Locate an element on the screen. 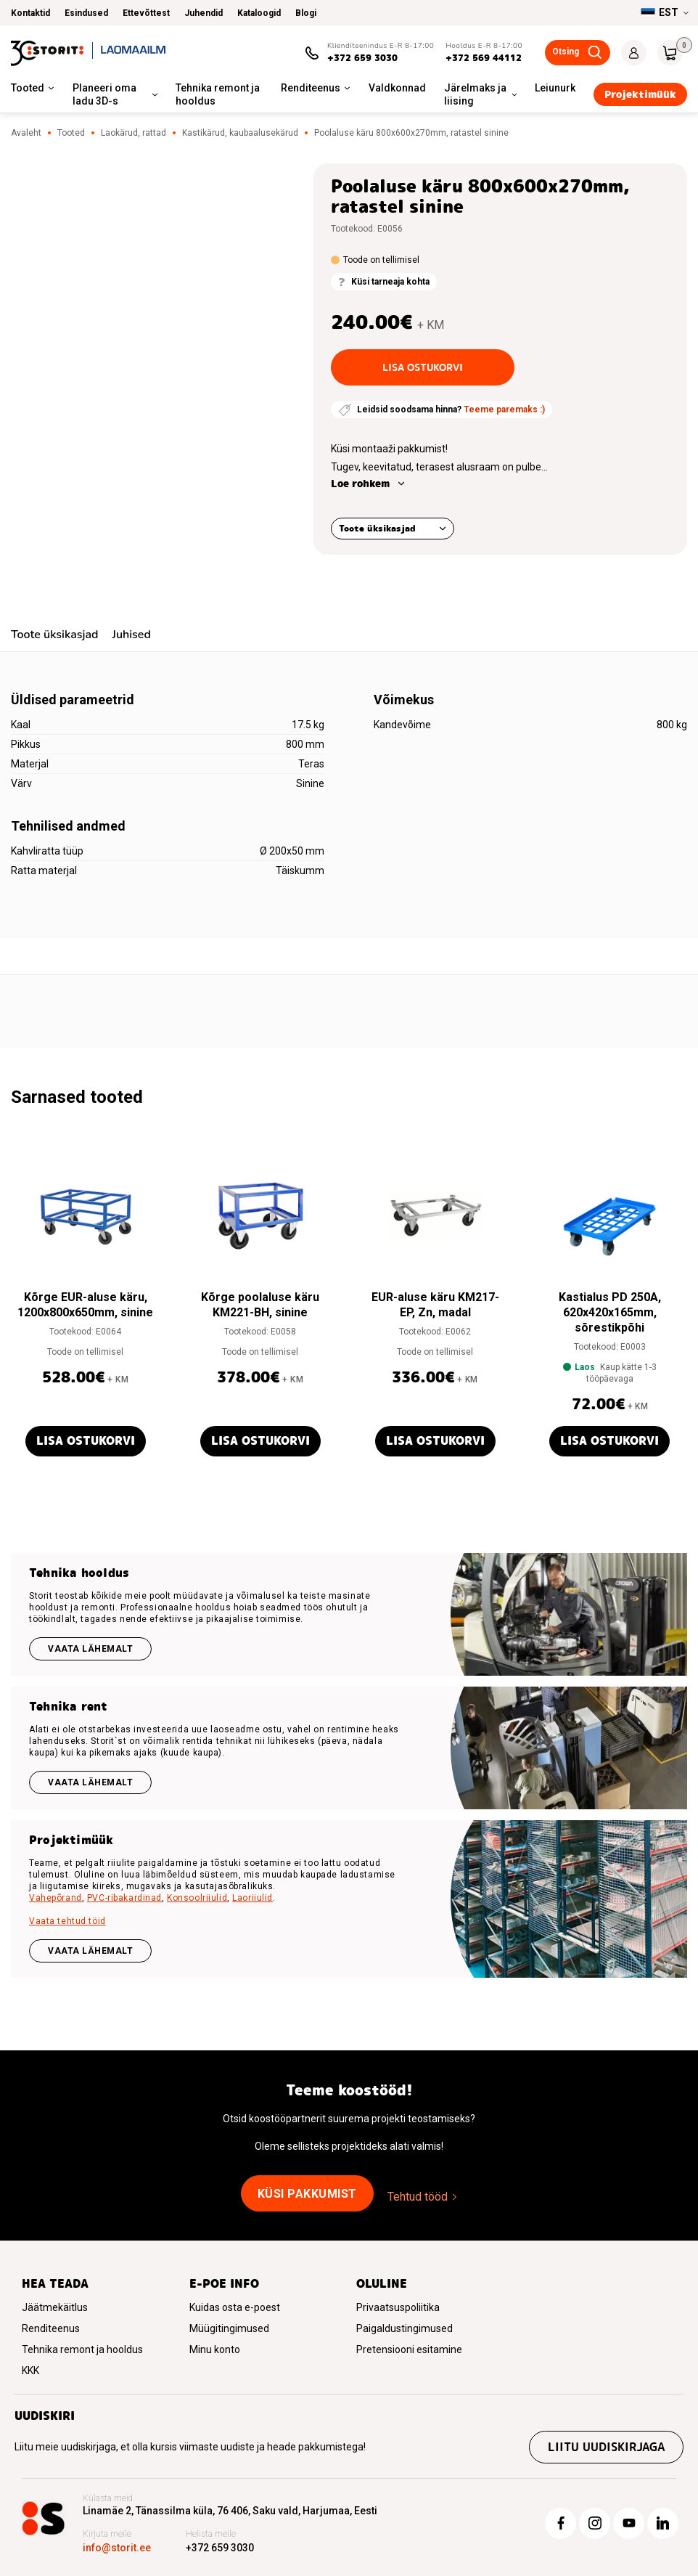 The width and height of the screenshot is (698, 2576). Minu konto is located at coordinates (214, 2349).